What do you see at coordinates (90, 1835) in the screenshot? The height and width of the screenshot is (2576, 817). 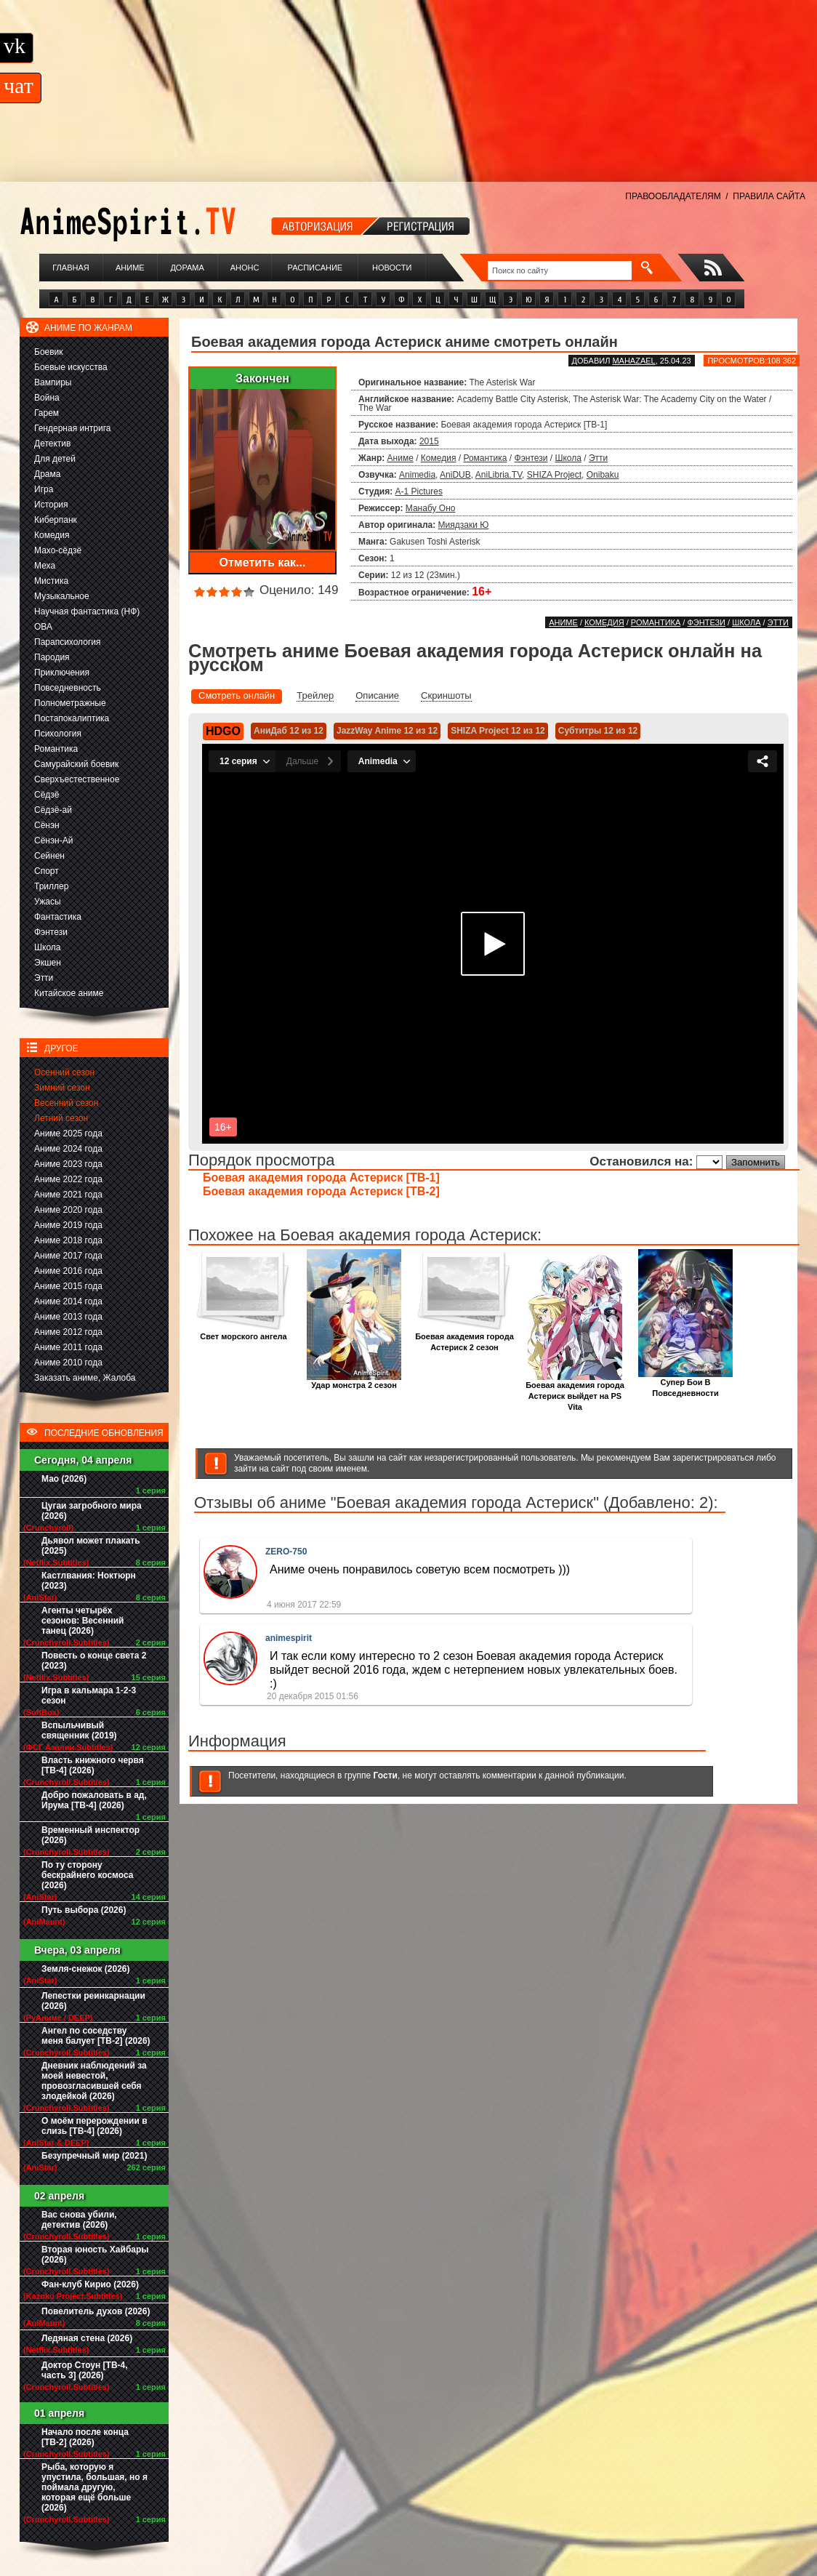 I see `Временный инспектор (2026)` at bounding box center [90, 1835].